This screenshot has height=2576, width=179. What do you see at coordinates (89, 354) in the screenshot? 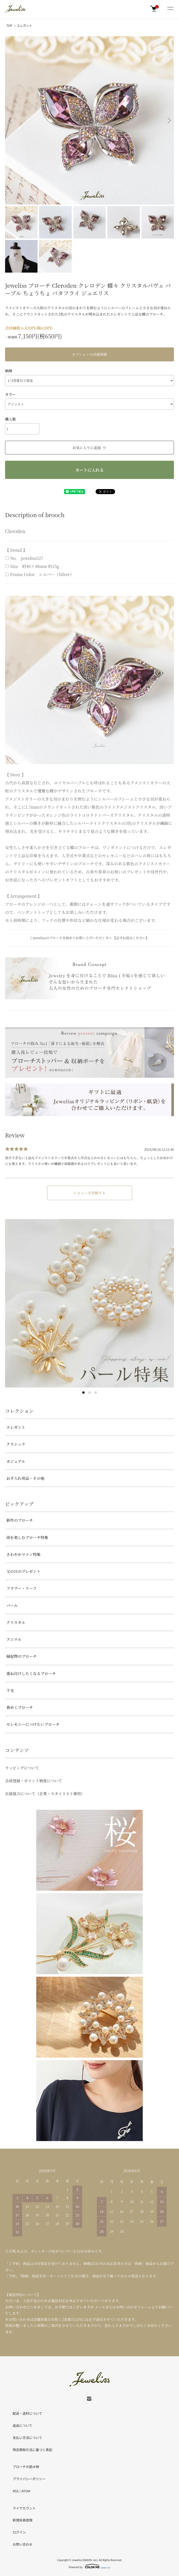
I see `オプションの詳細情報` at bounding box center [89, 354].